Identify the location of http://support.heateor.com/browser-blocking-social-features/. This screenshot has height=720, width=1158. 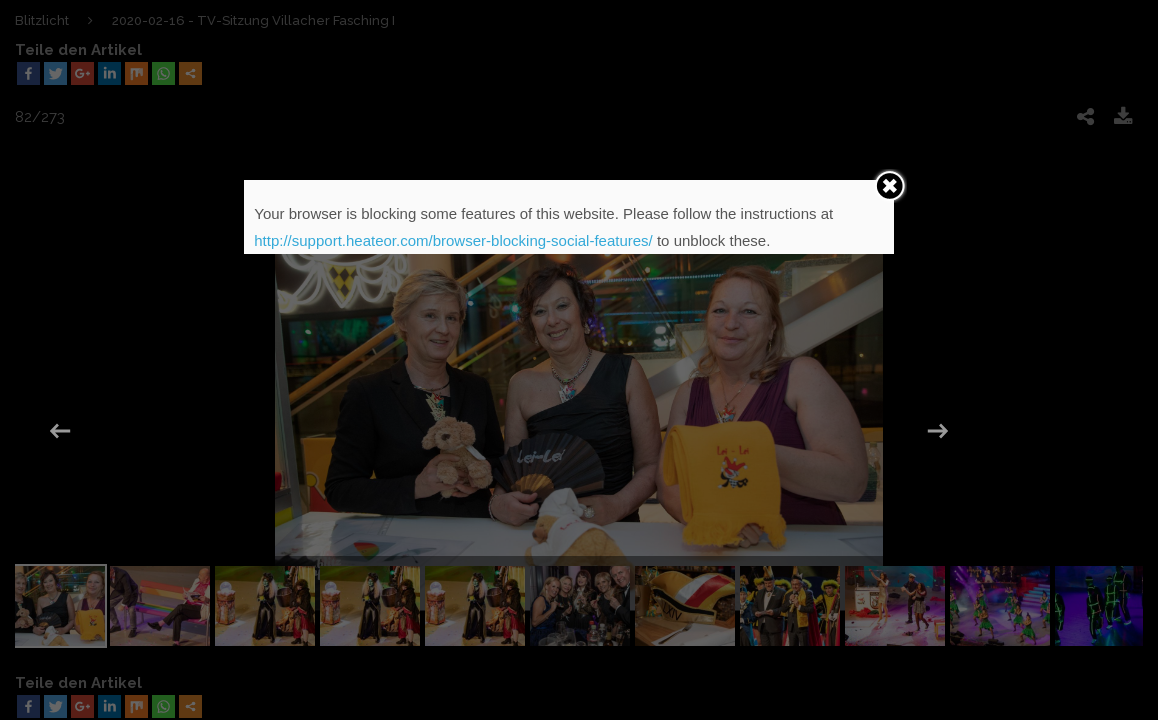
(453, 240).